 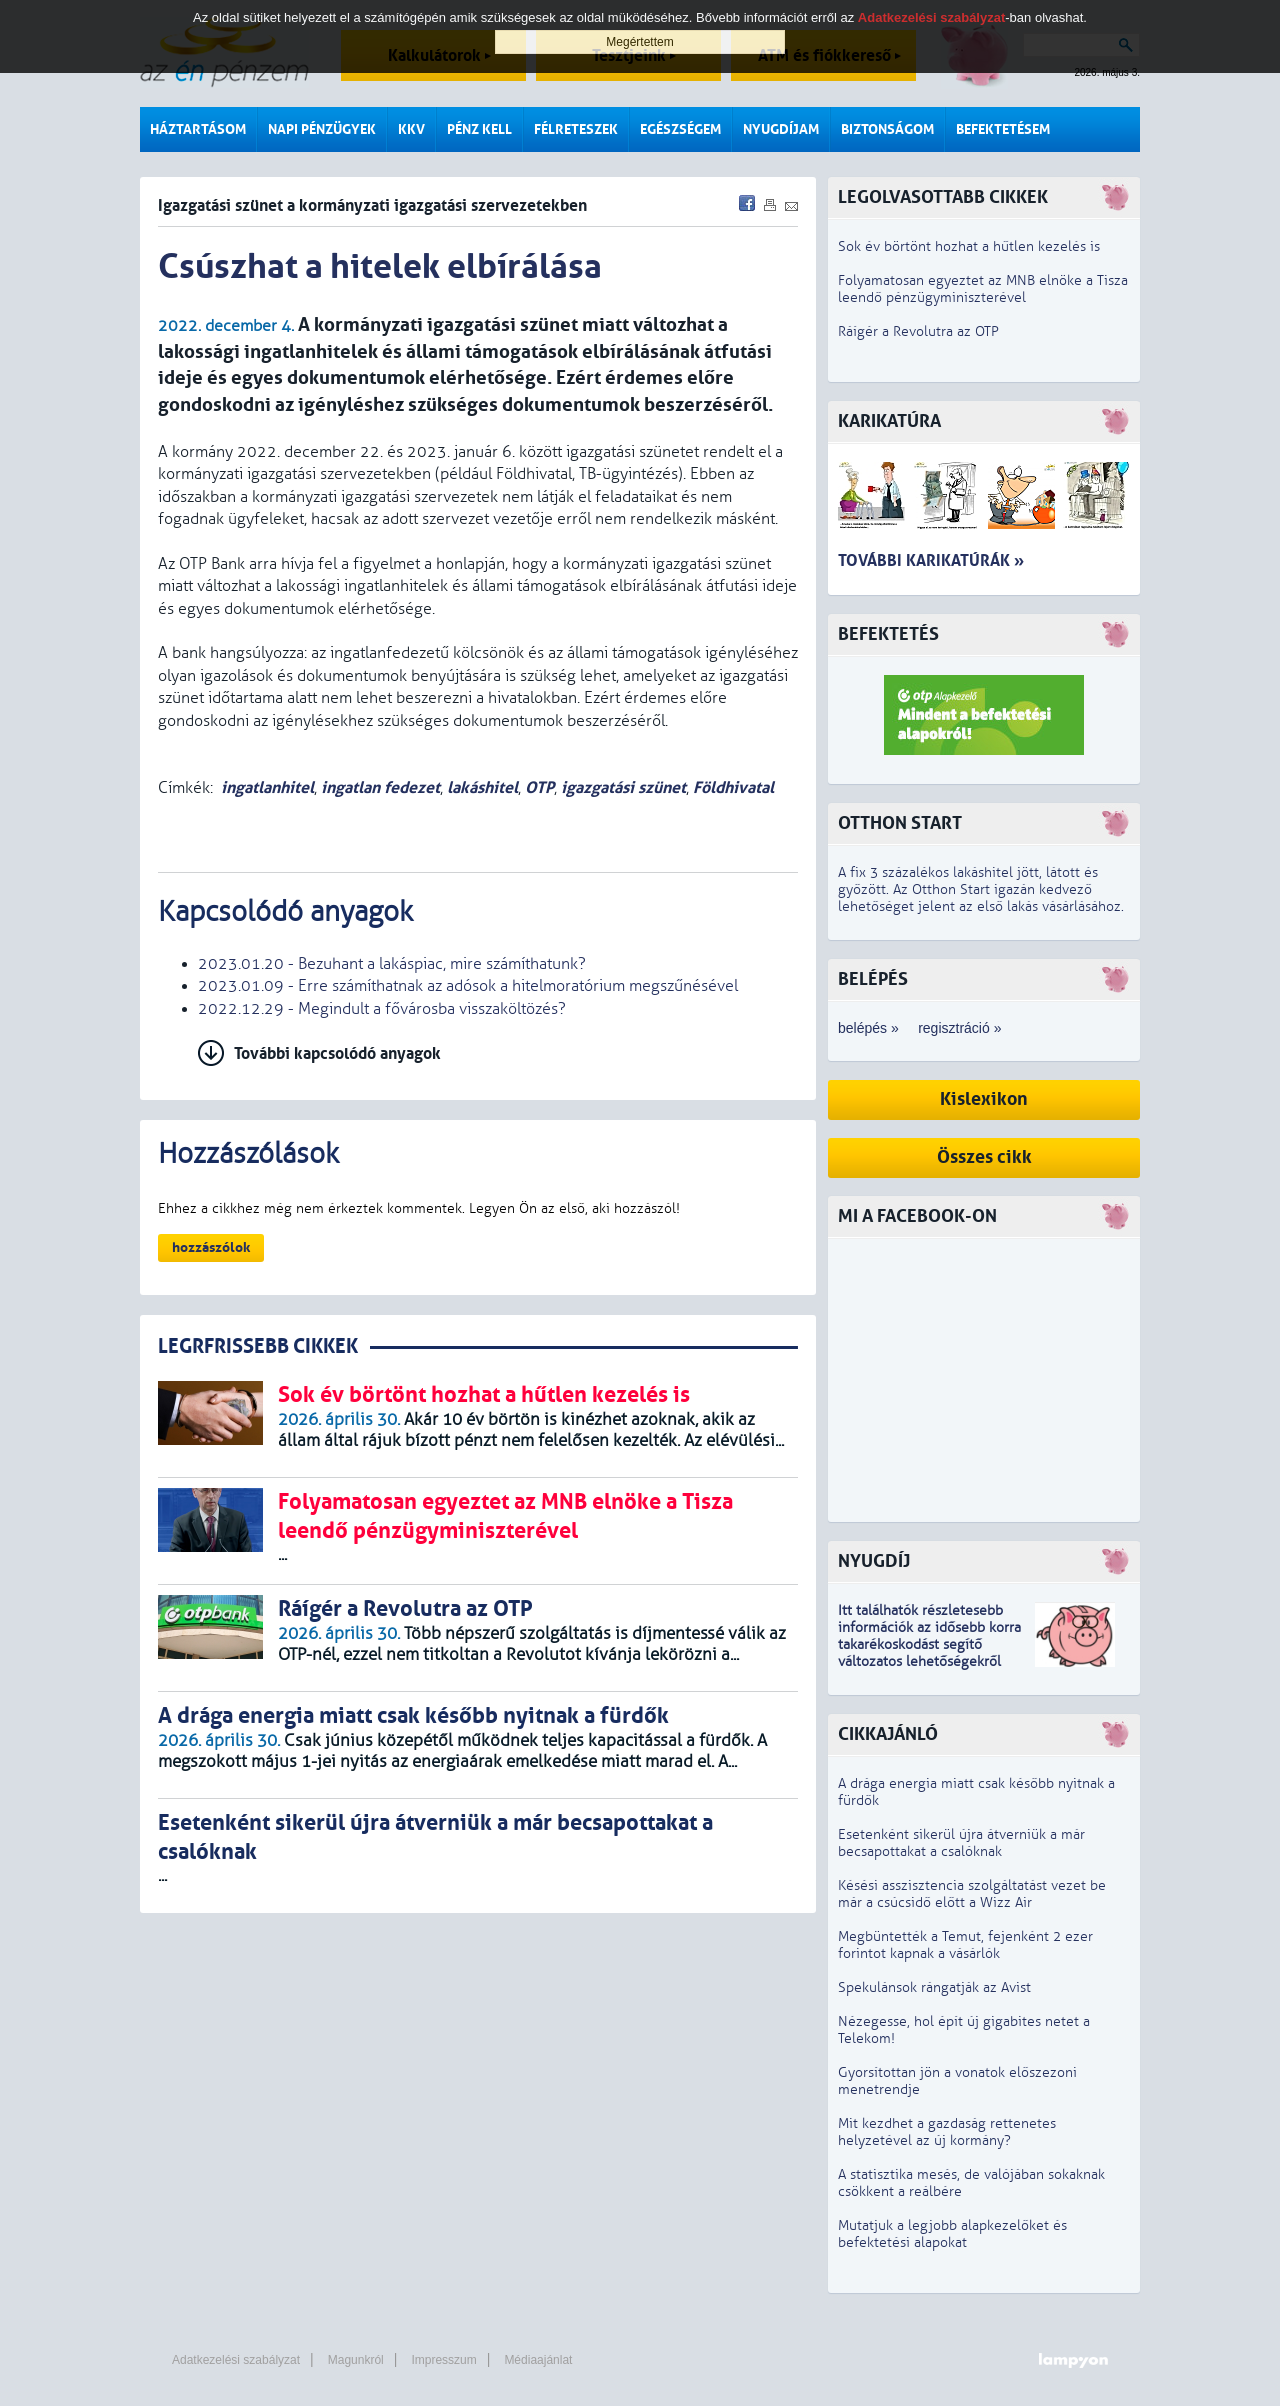 I want to click on Folyamatosan egyeztet az MNB elnöke a Tisza leendő pénzügyminiszterével, so click(x=983, y=289).